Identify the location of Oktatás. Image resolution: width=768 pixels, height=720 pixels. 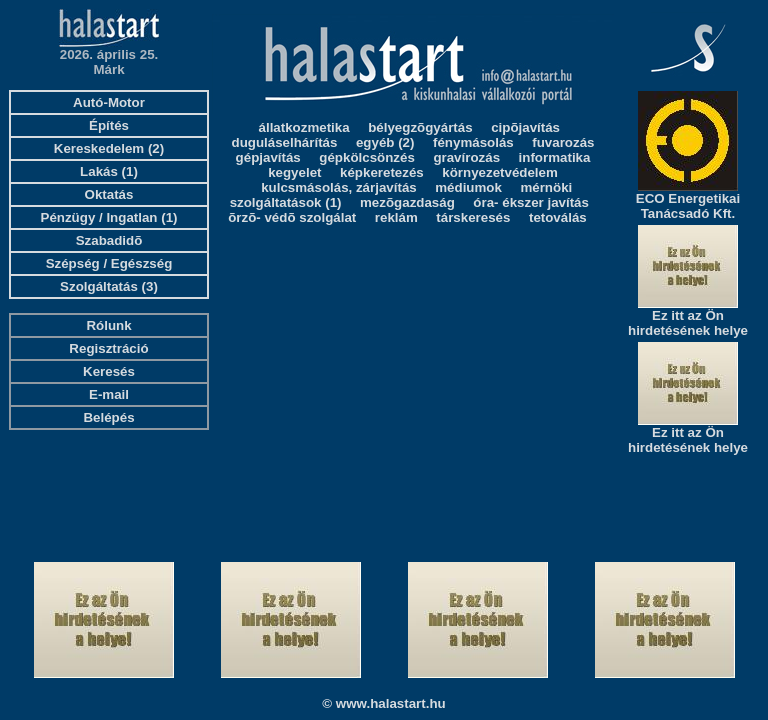
(109, 194).